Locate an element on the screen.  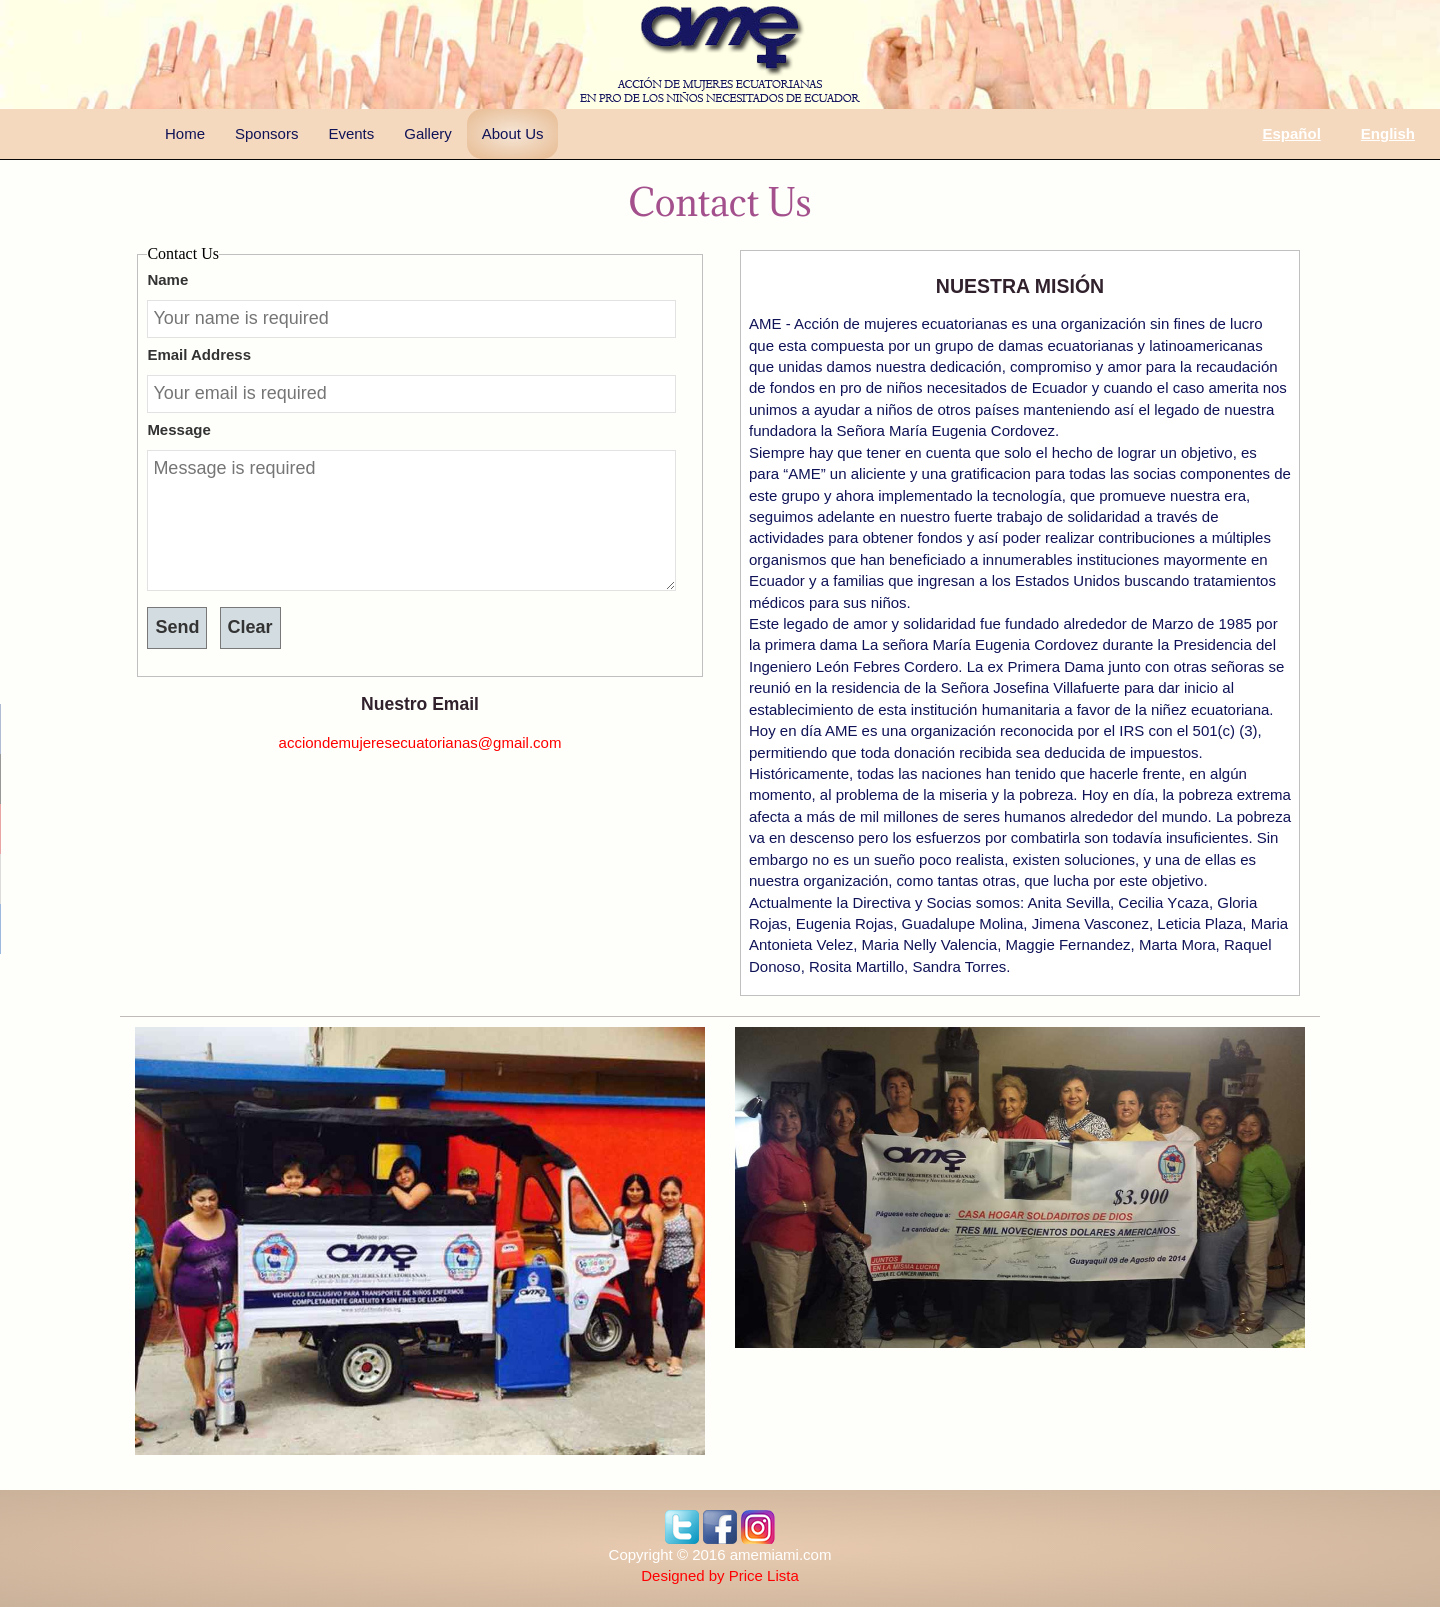
Email Address is located at coordinates (199, 354).